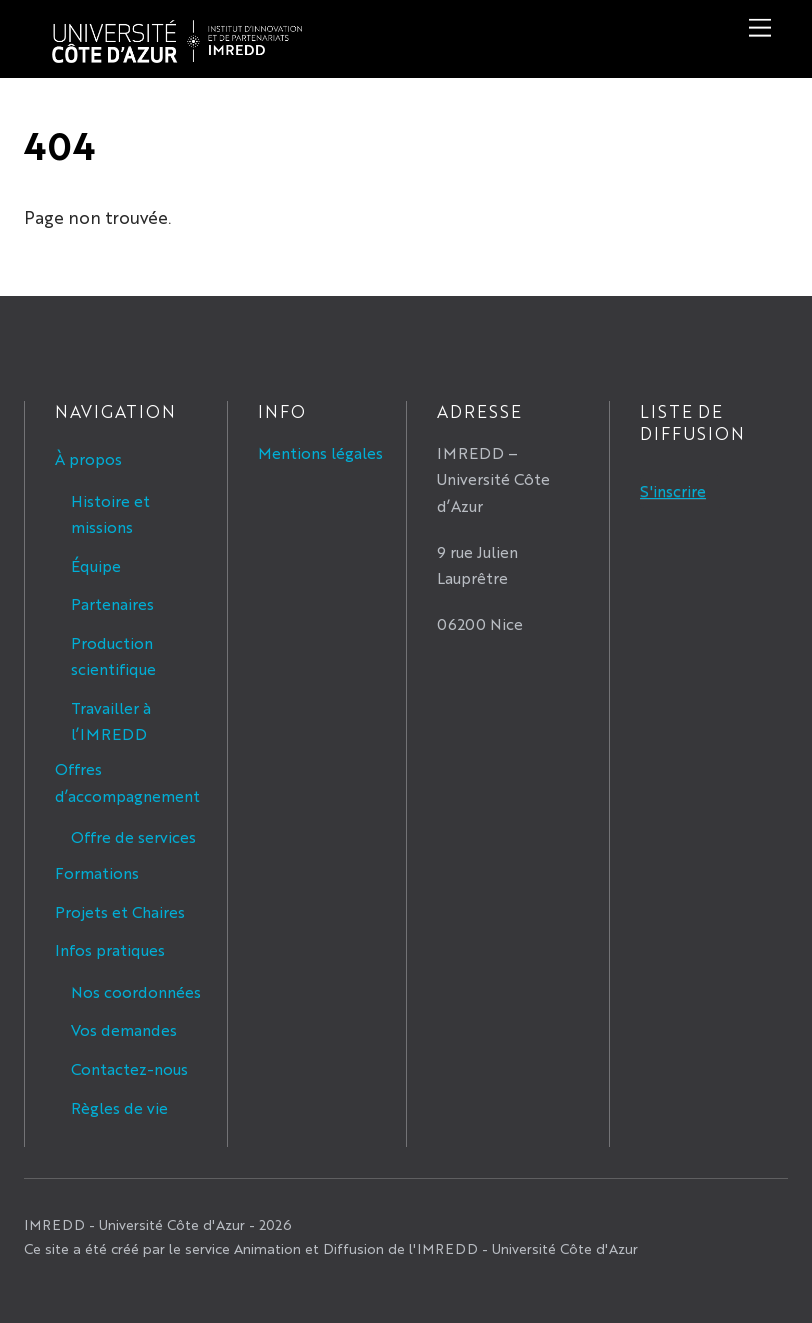 The image size is (812, 1323). I want to click on Contactez-nous, so click(129, 1068).